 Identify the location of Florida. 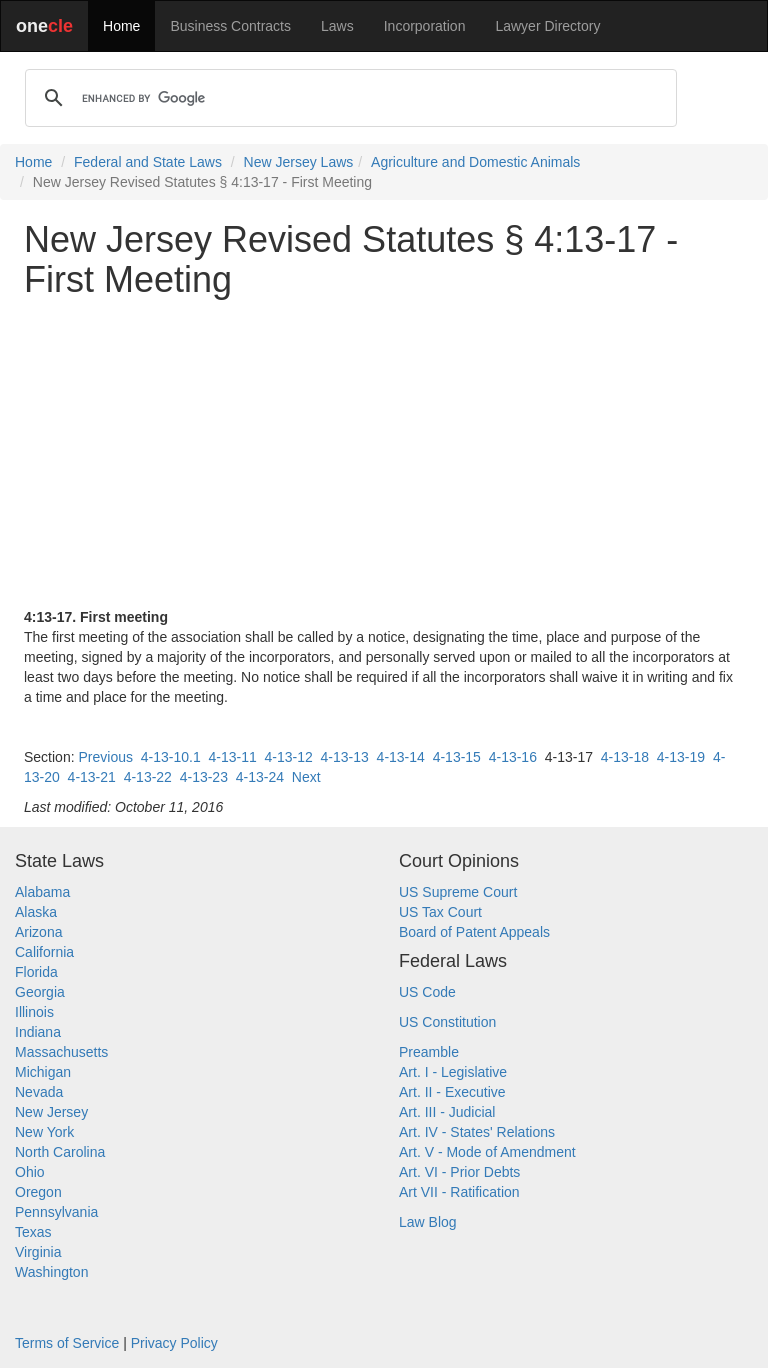
(36, 972).